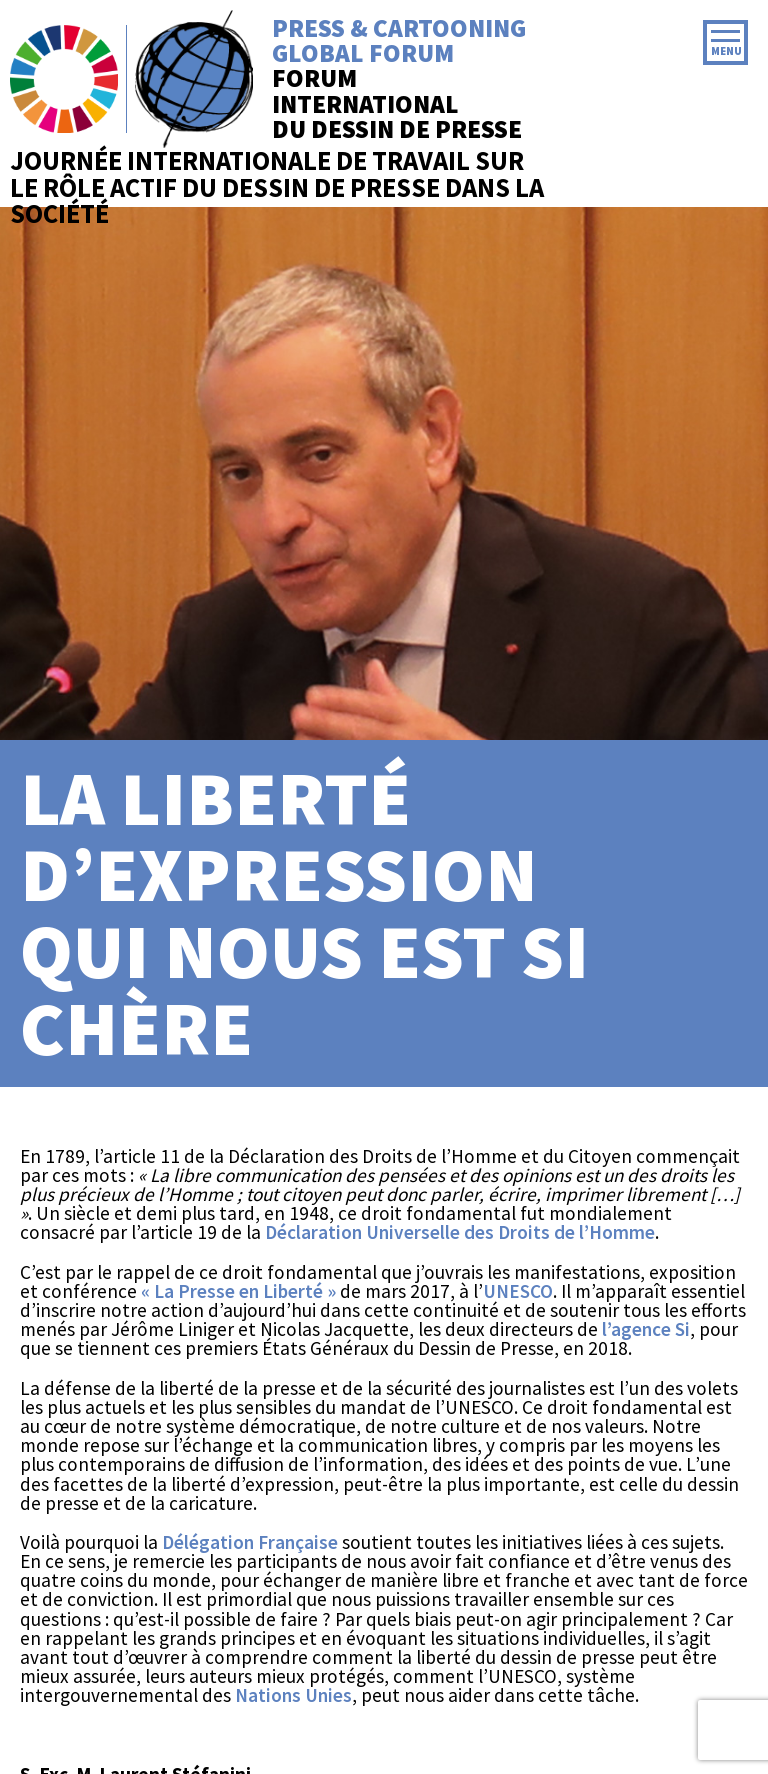 The width and height of the screenshot is (768, 1774). What do you see at coordinates (646, 1329) in the screenshot?
I see `l’agence Si` at bounding box center [646, 1329].